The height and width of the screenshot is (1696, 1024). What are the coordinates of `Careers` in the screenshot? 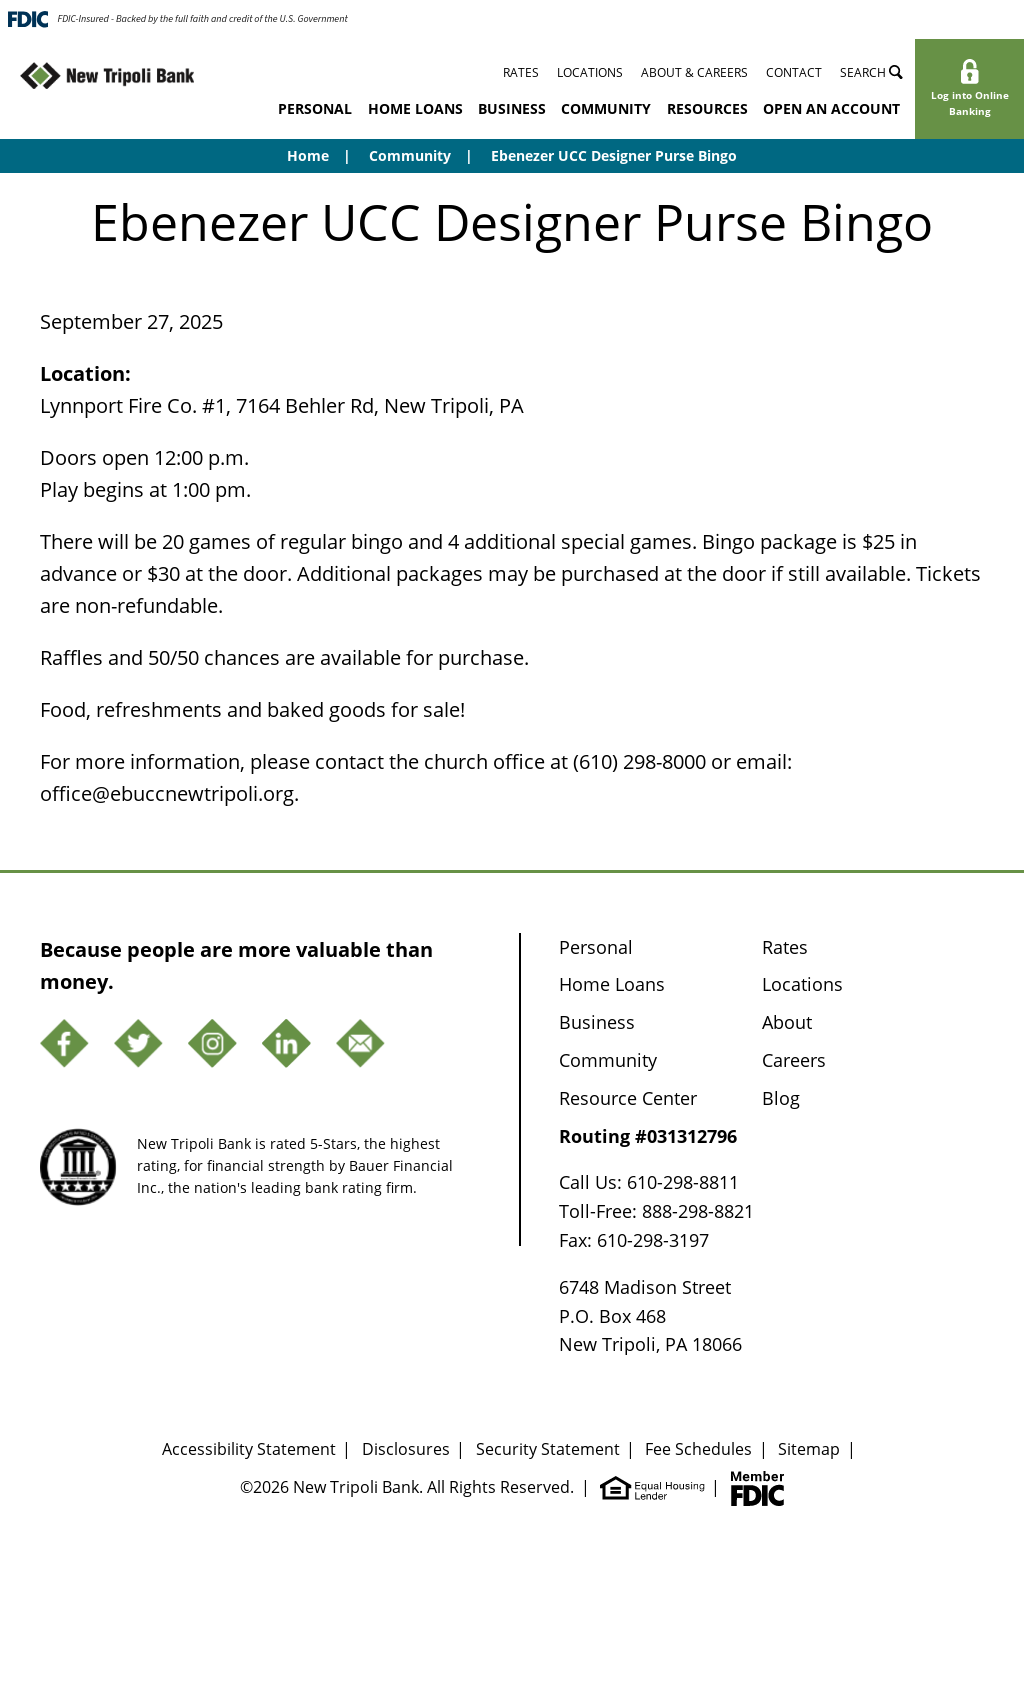 It's located at (794, 1060).